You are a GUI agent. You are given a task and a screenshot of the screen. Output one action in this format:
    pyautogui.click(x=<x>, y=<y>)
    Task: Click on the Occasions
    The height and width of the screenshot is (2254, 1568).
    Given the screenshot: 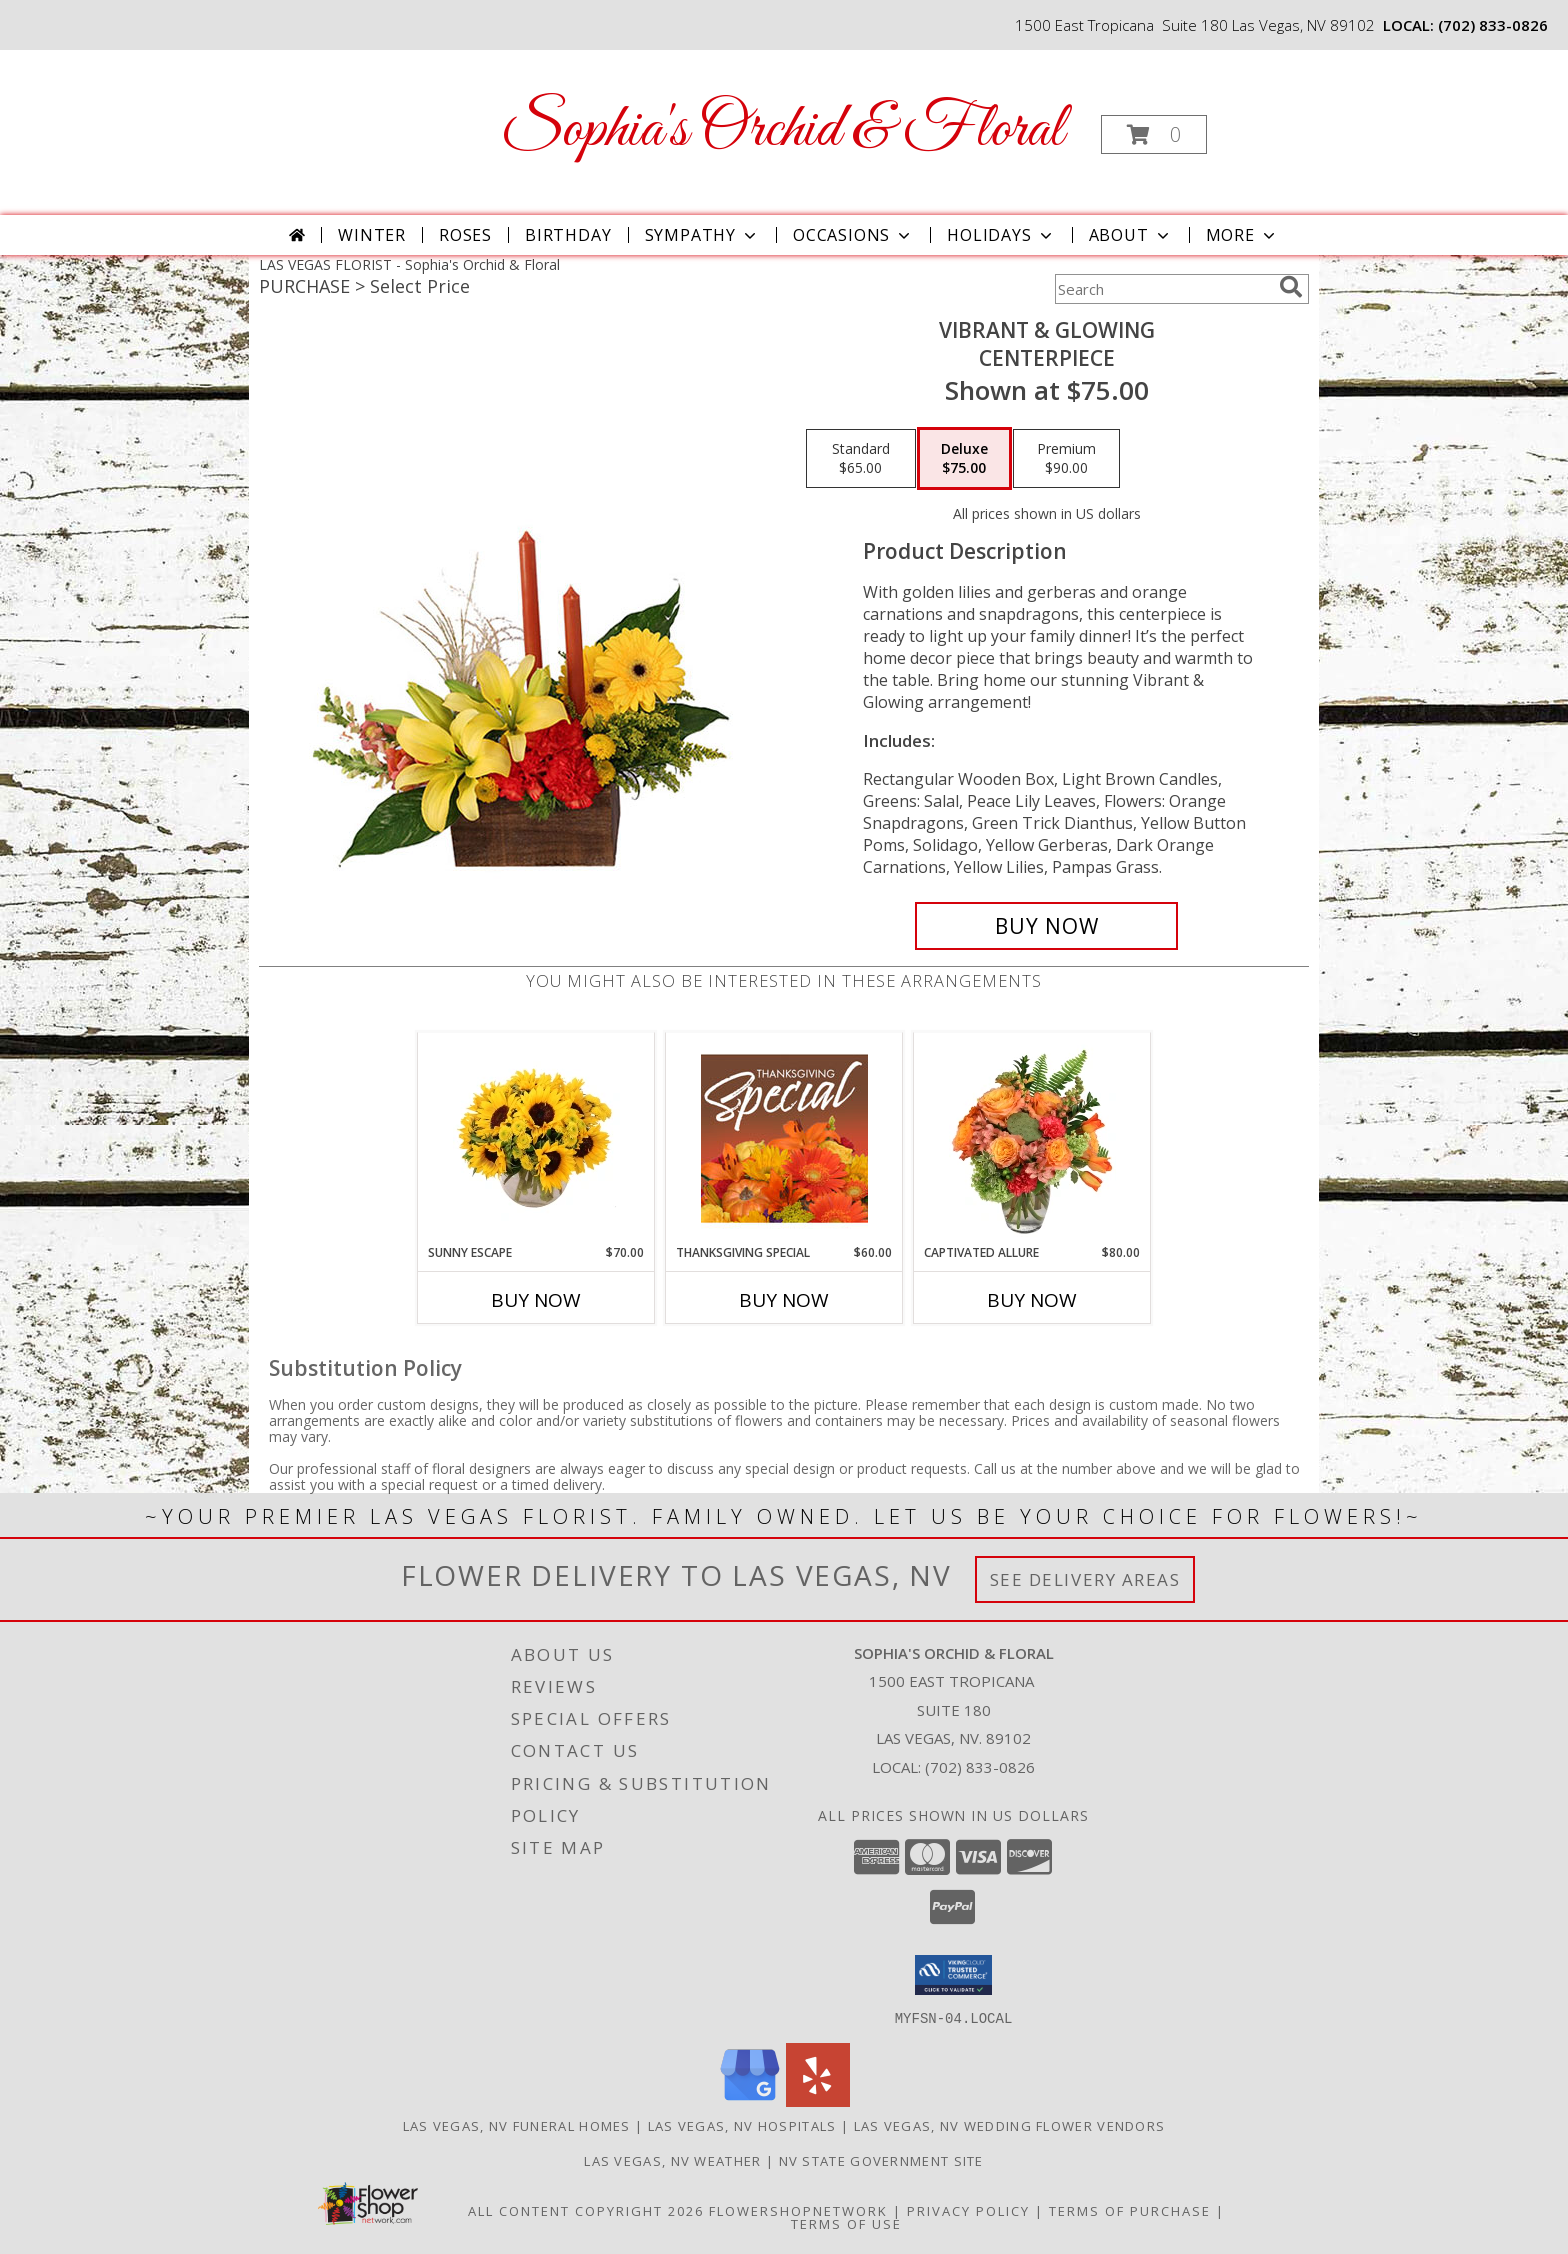 What is the action you would take?
    pyautogui.click(x=853, y=235)
    